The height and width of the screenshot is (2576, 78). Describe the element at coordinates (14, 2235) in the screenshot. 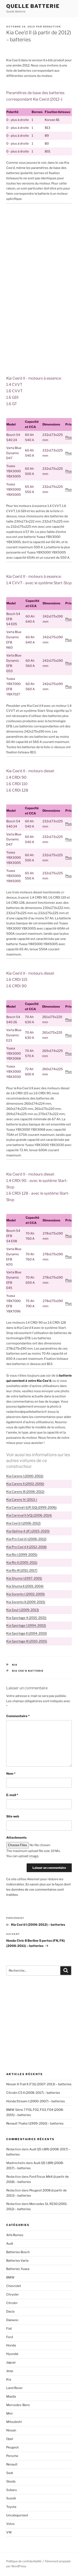

I see `Alfa Romeo` at that location.